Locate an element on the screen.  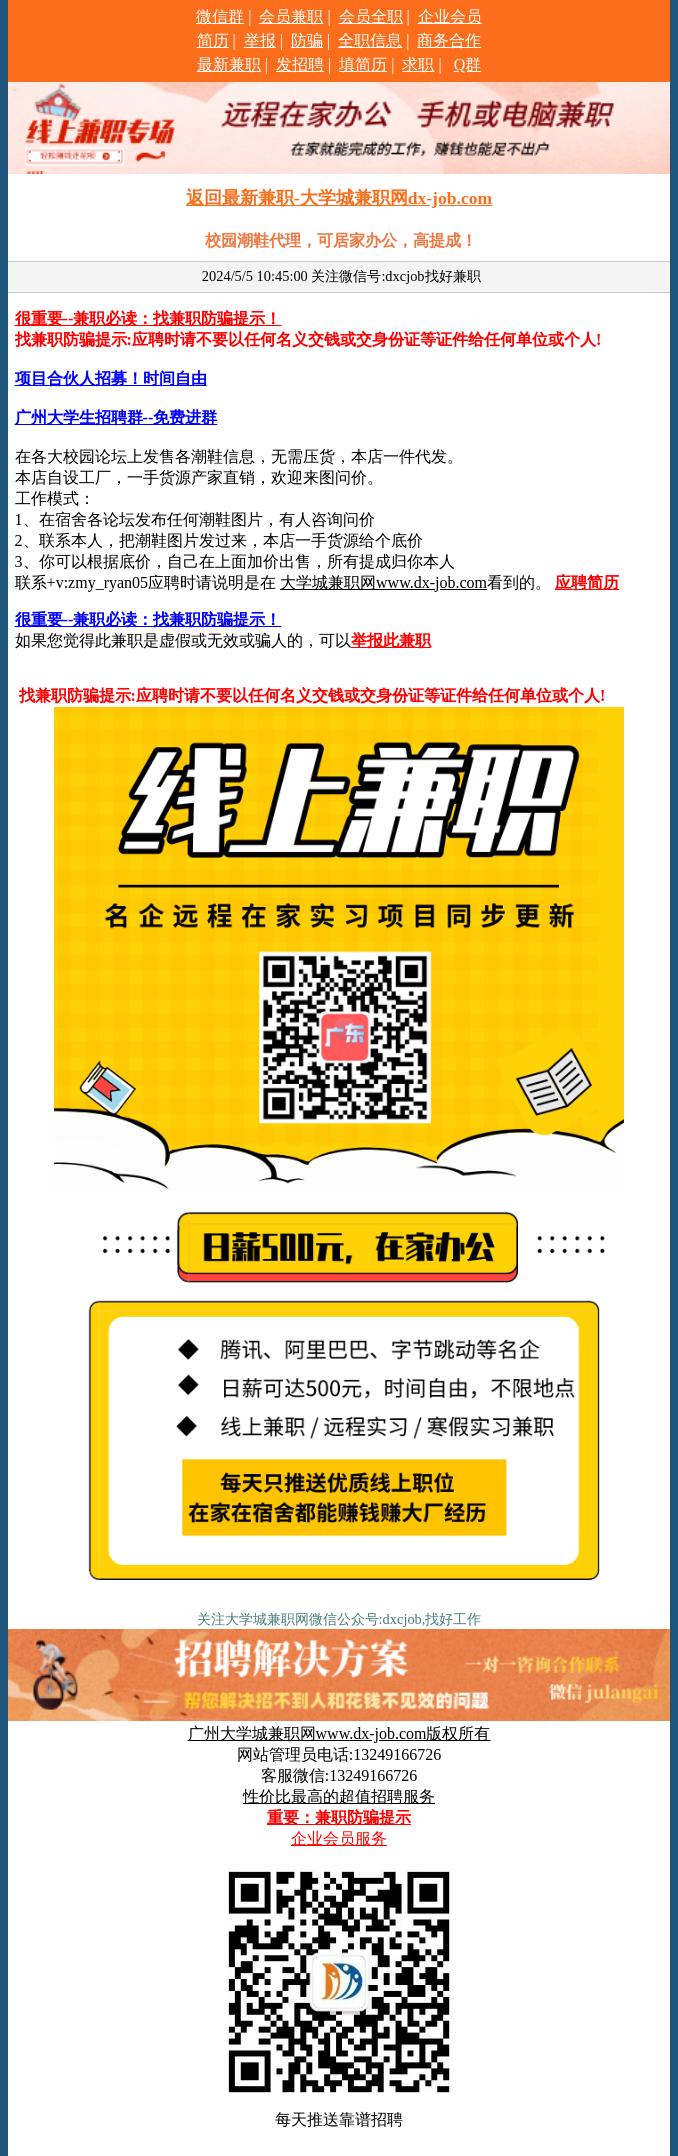
返回最新兼职-大学城兼职网dx-job.com is located at coordinates (339, 198).